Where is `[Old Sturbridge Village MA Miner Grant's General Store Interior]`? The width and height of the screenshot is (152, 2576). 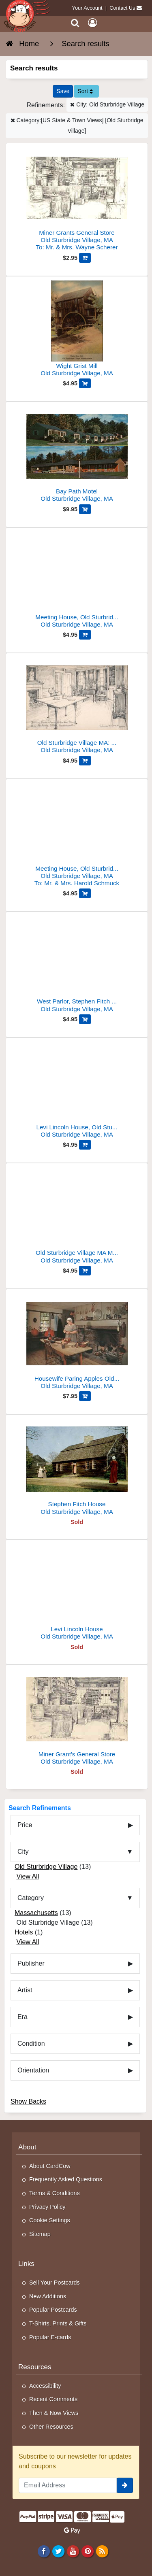 [Old Sturbridge Village MA Miner Grant's General Store Interior] is located at coordinates (76, 1216).